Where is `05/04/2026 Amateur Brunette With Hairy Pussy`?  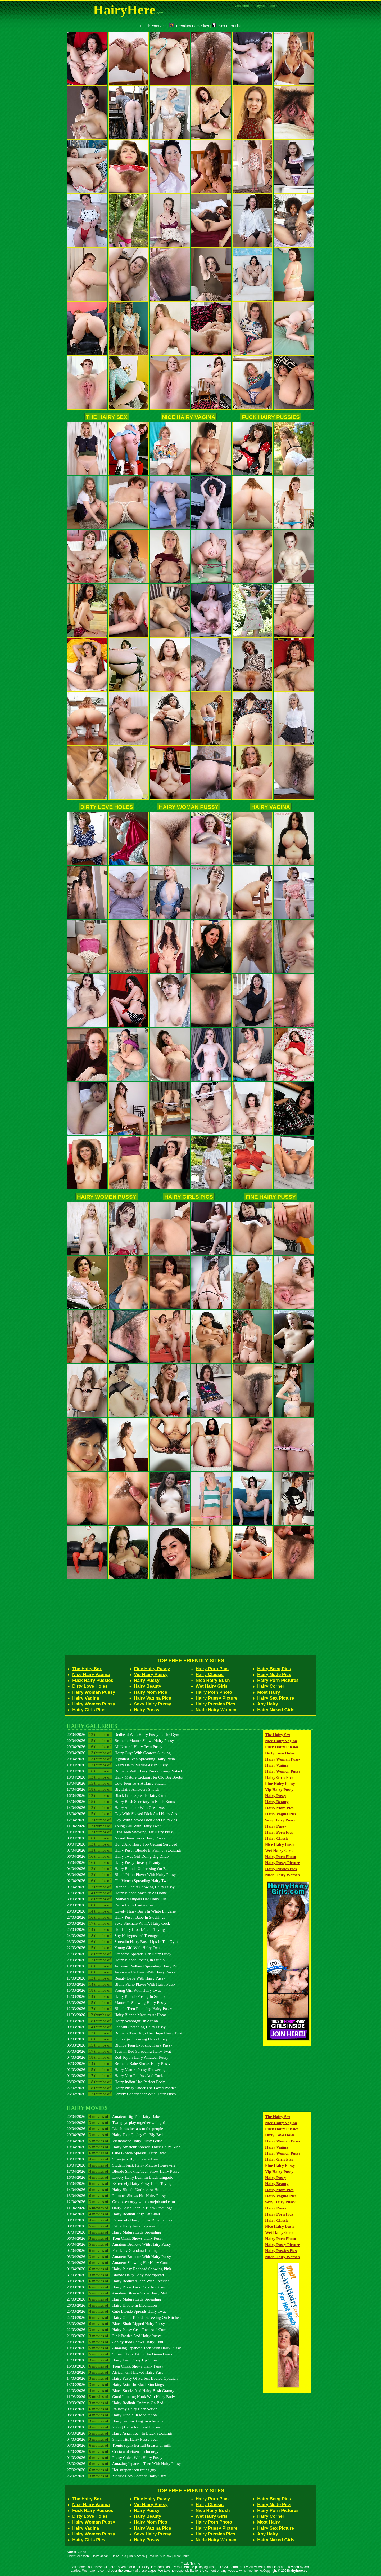
05/04/2026 Amateur Brunette With Hairy Pussy is located at coordinates (119, 2244).